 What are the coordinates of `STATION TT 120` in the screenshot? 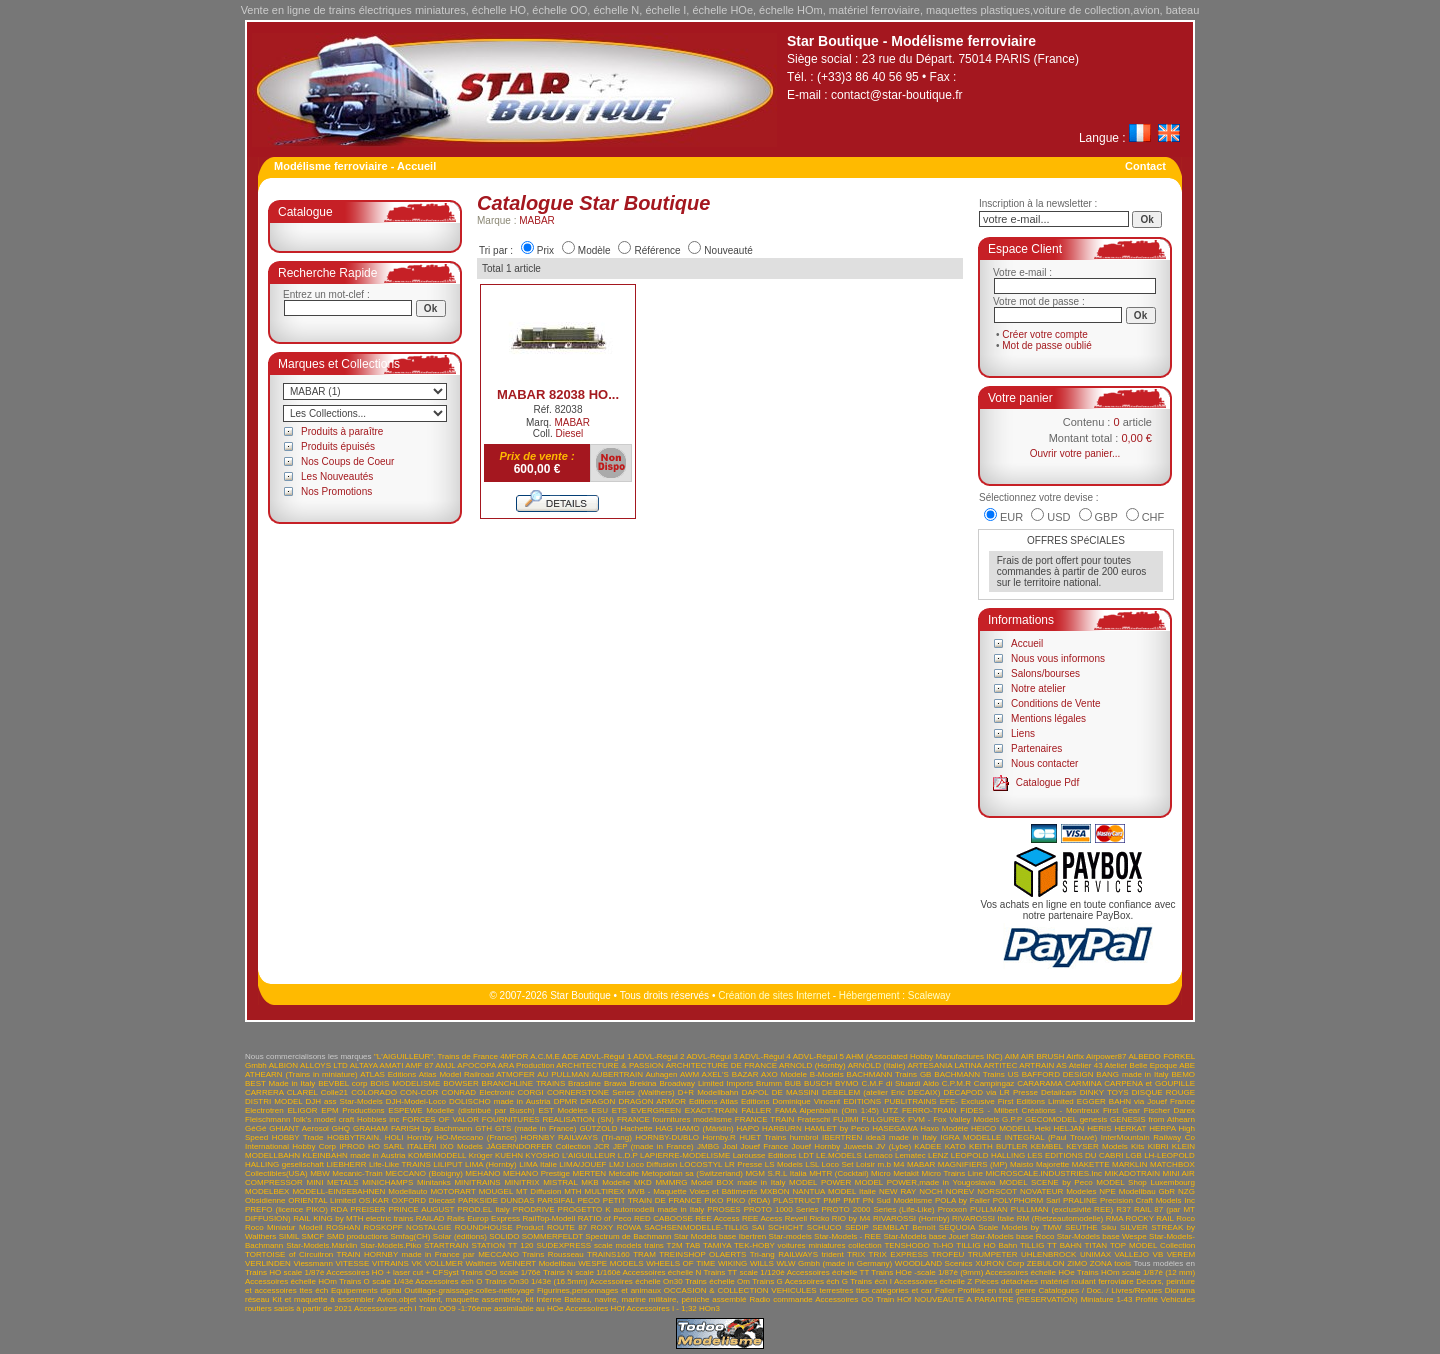 It's located at (502, 1245).